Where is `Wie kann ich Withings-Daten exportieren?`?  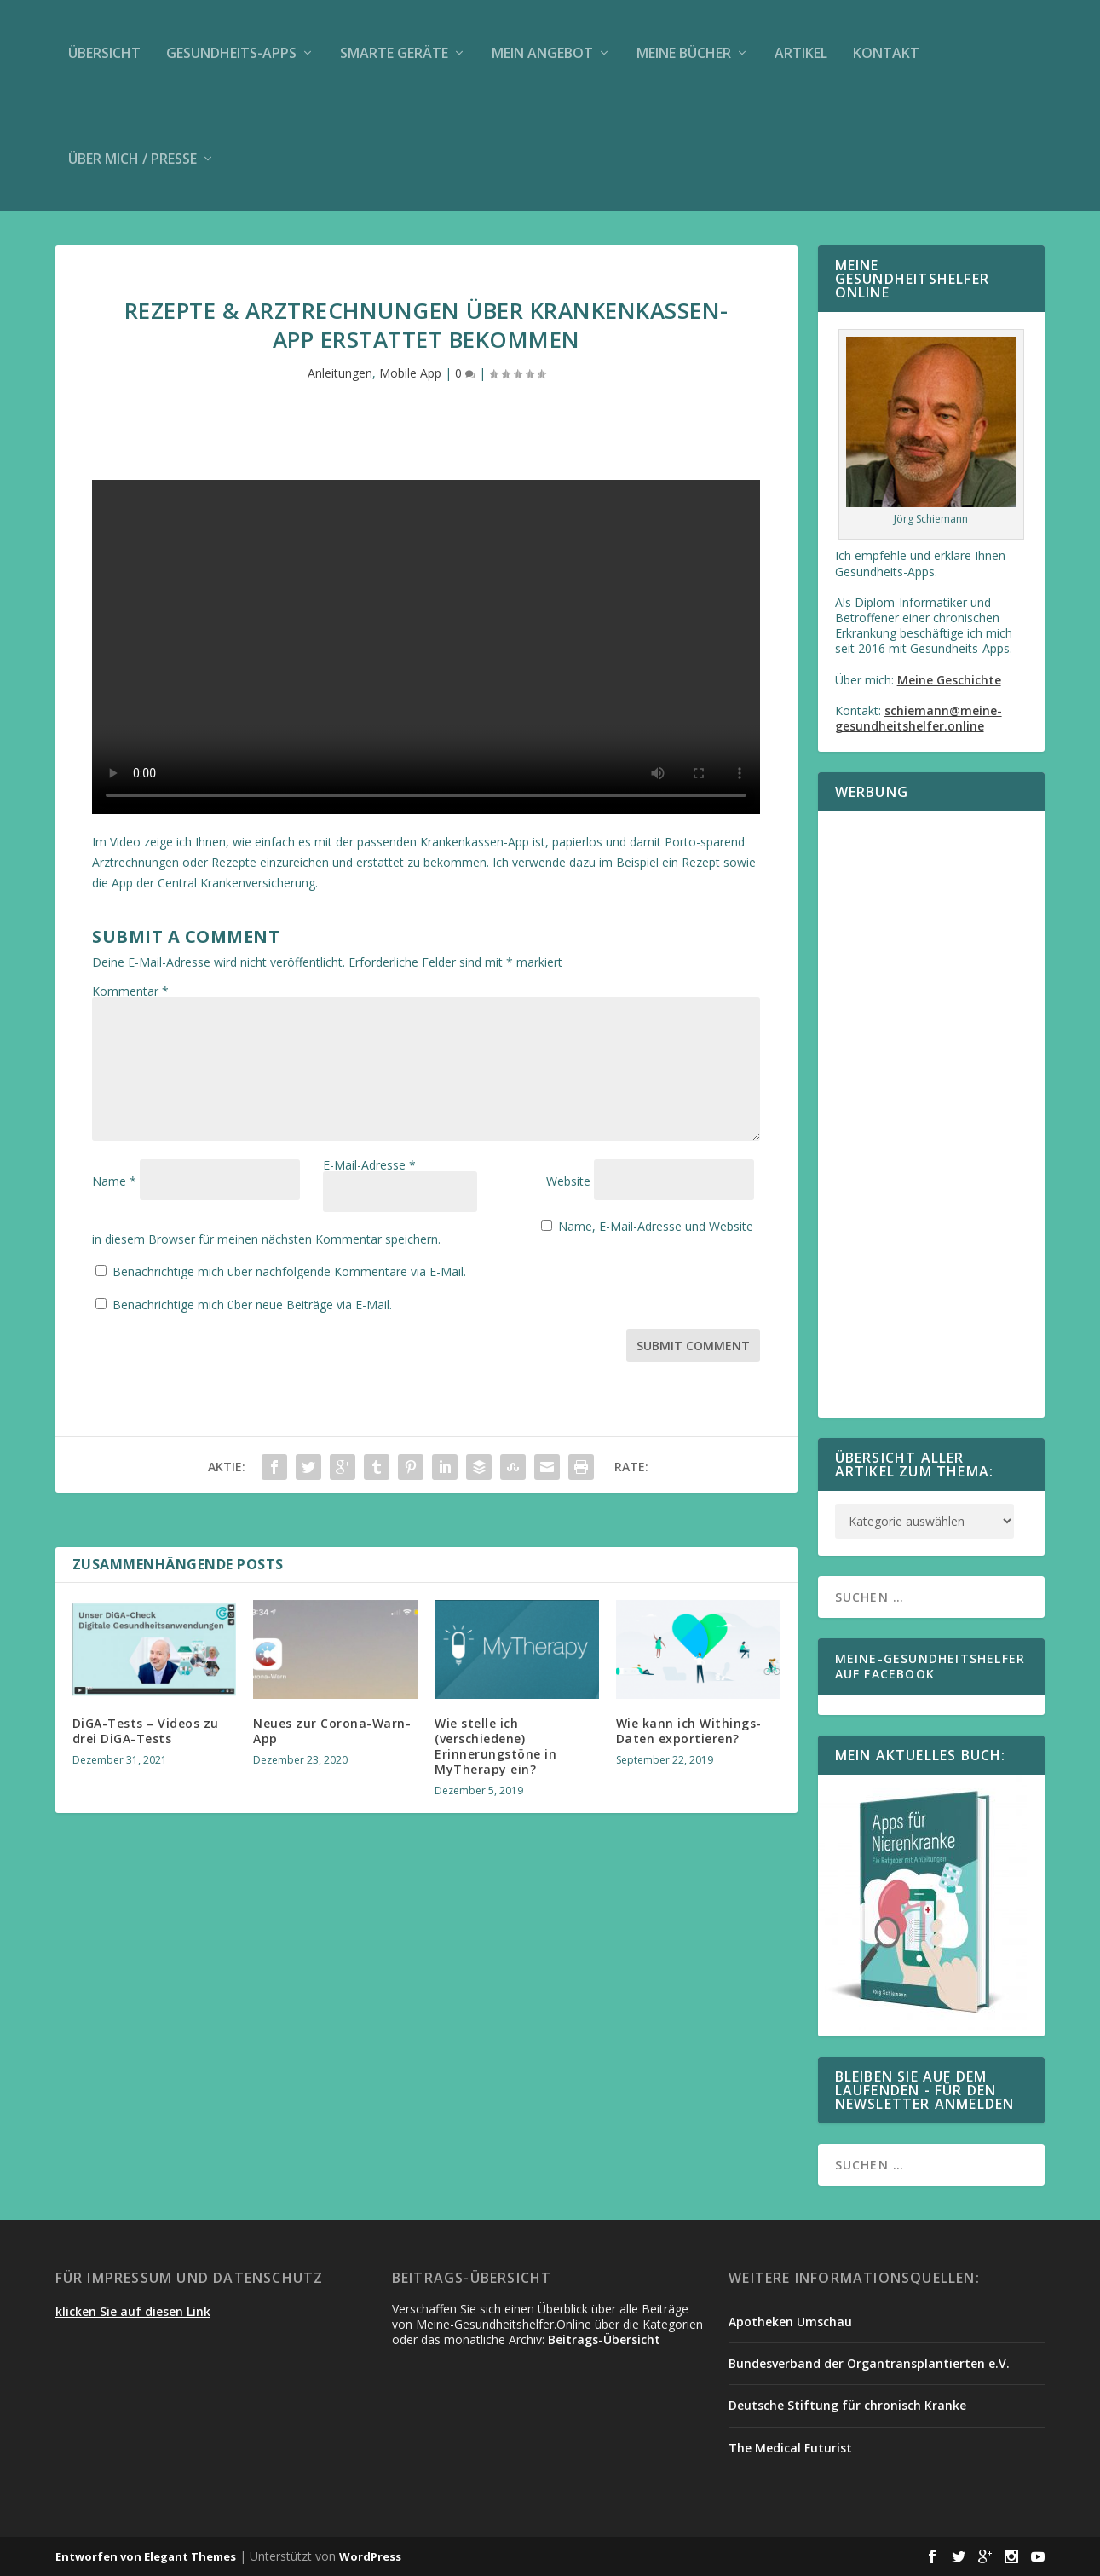
Wie kann ich Withings-Daten exportieren? is located at coordinates (689, 1719).